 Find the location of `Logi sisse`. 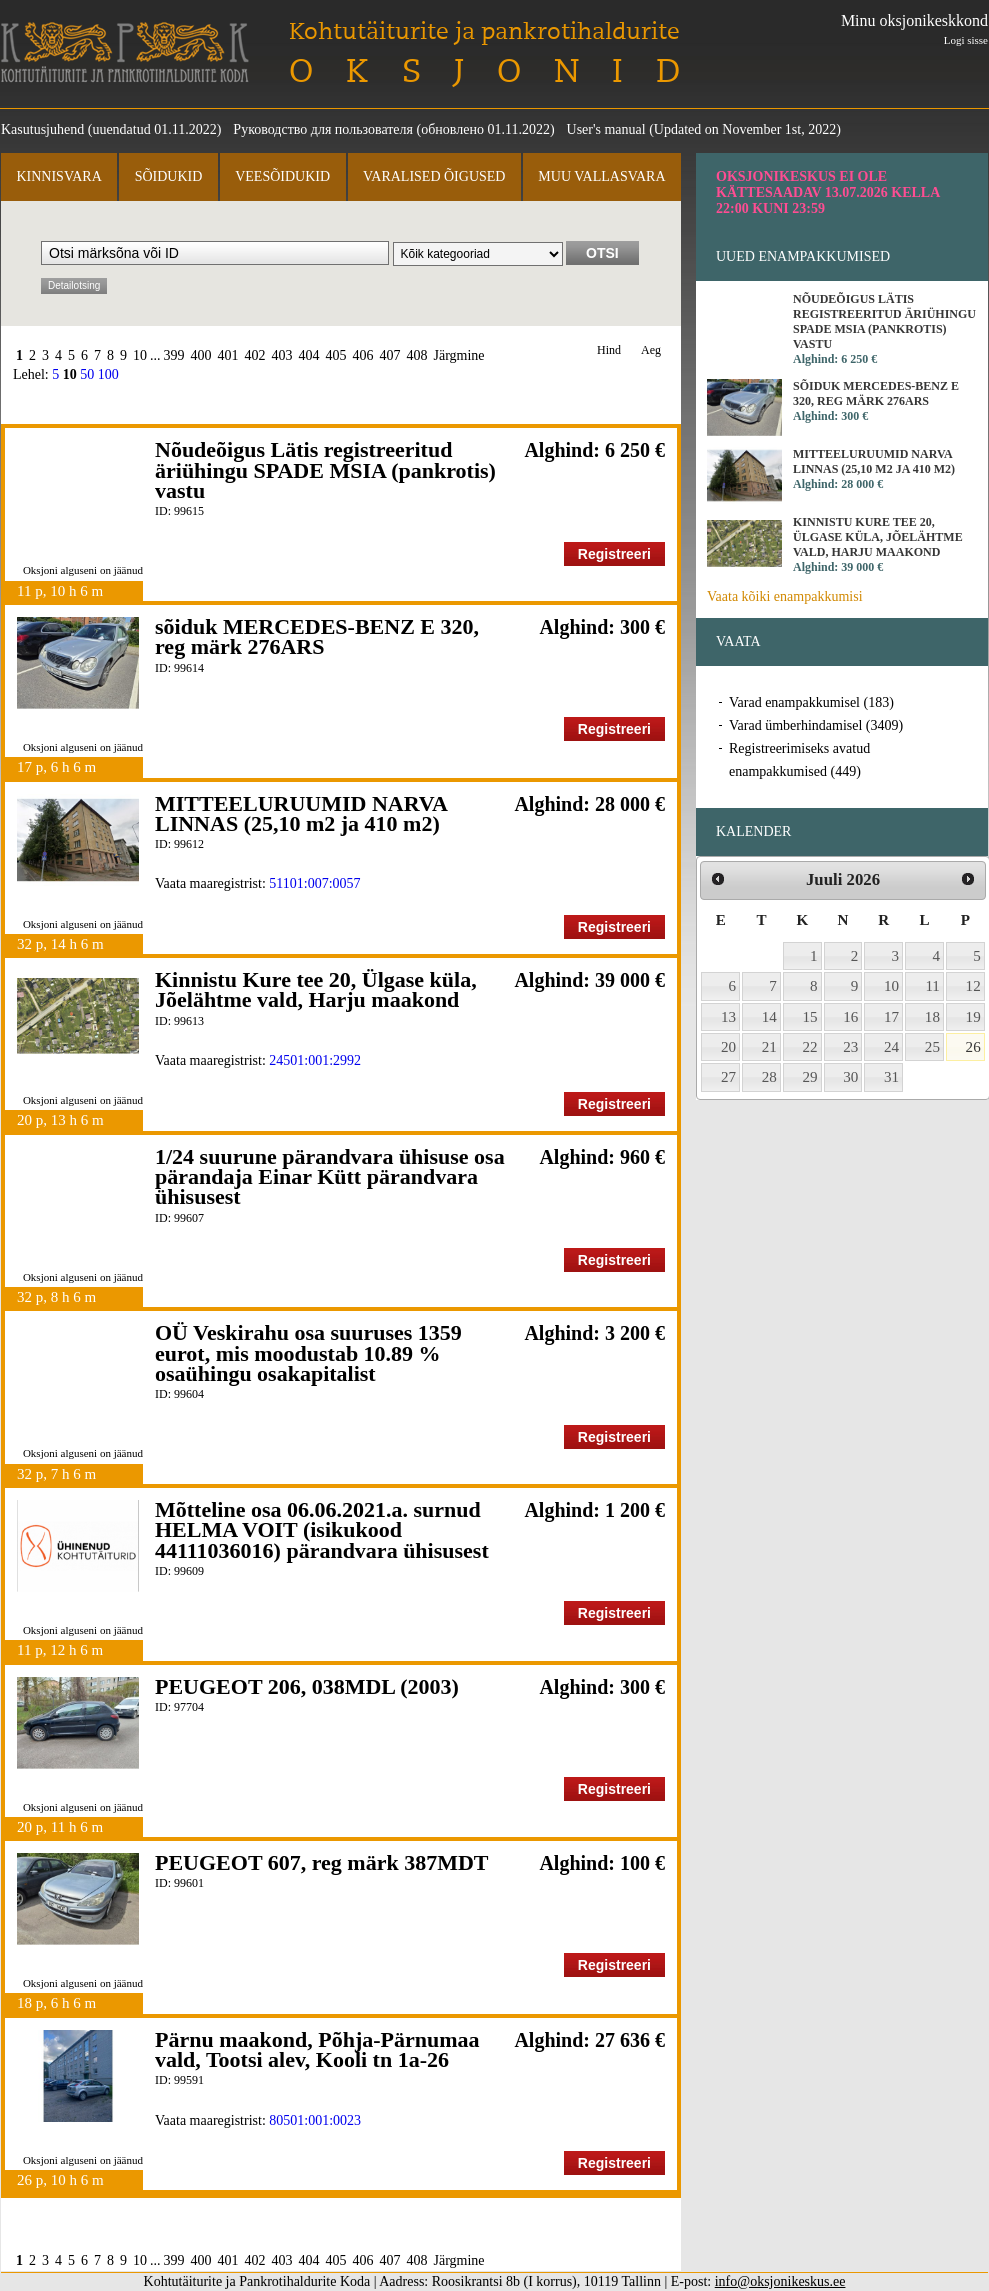

Logi sisse is located at coordinates (966, 40).